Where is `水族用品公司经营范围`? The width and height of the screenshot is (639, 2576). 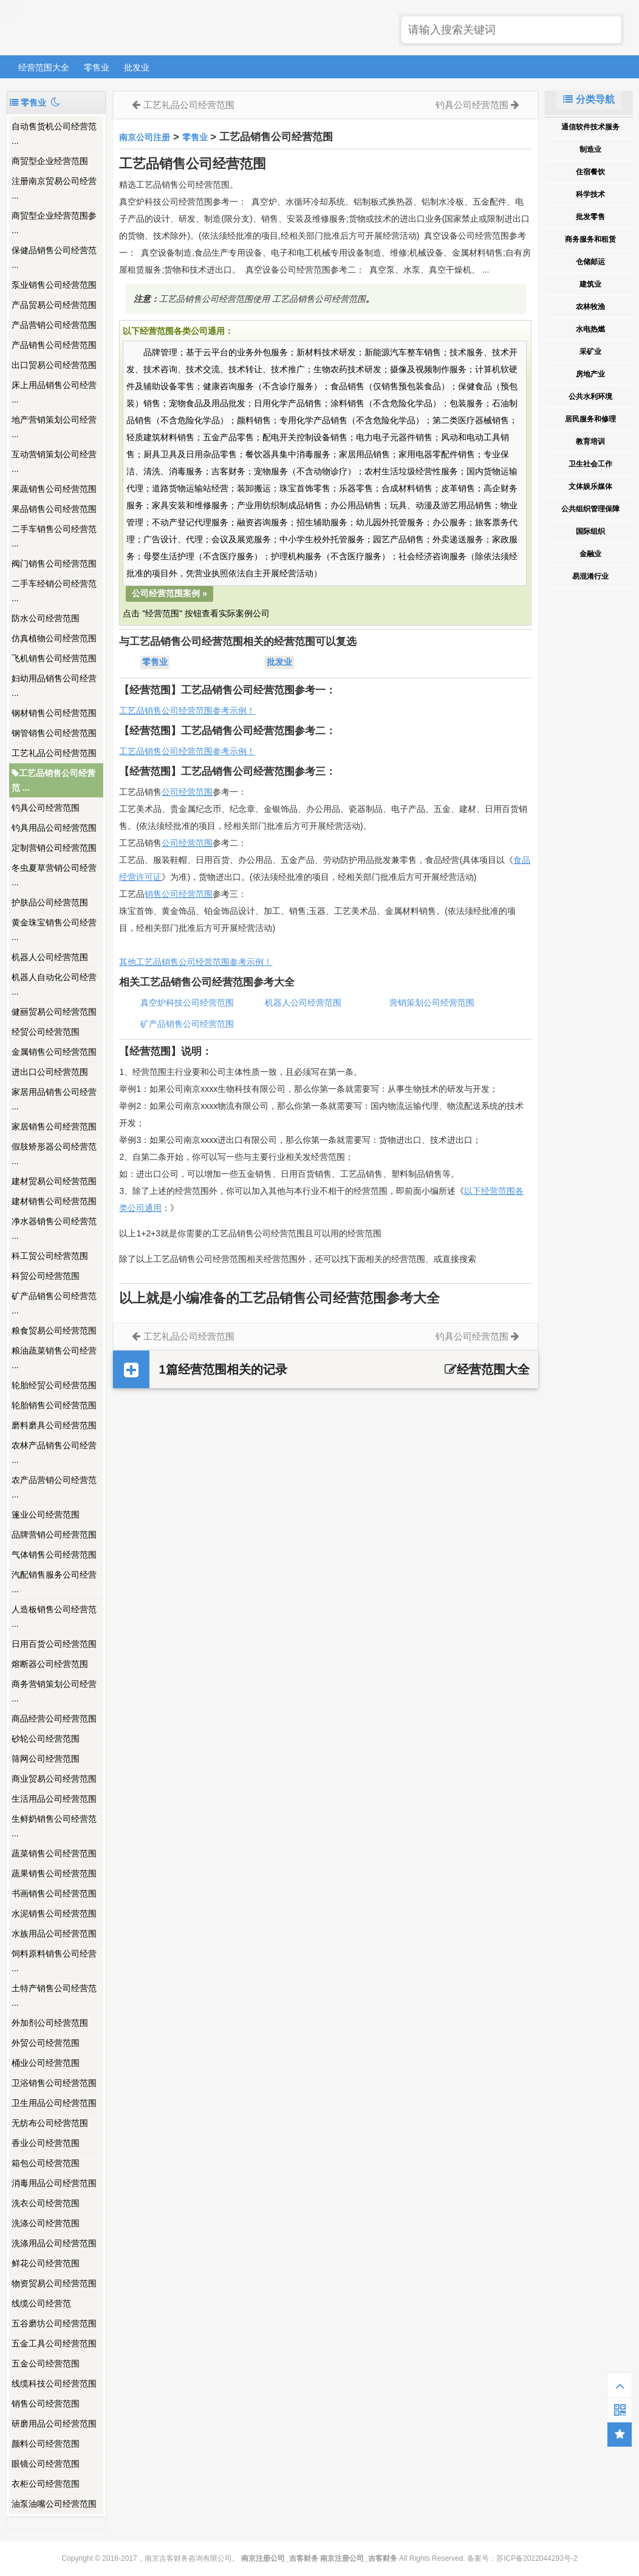 水族用品公司经营范围 is located at coordinates (54, 1933).